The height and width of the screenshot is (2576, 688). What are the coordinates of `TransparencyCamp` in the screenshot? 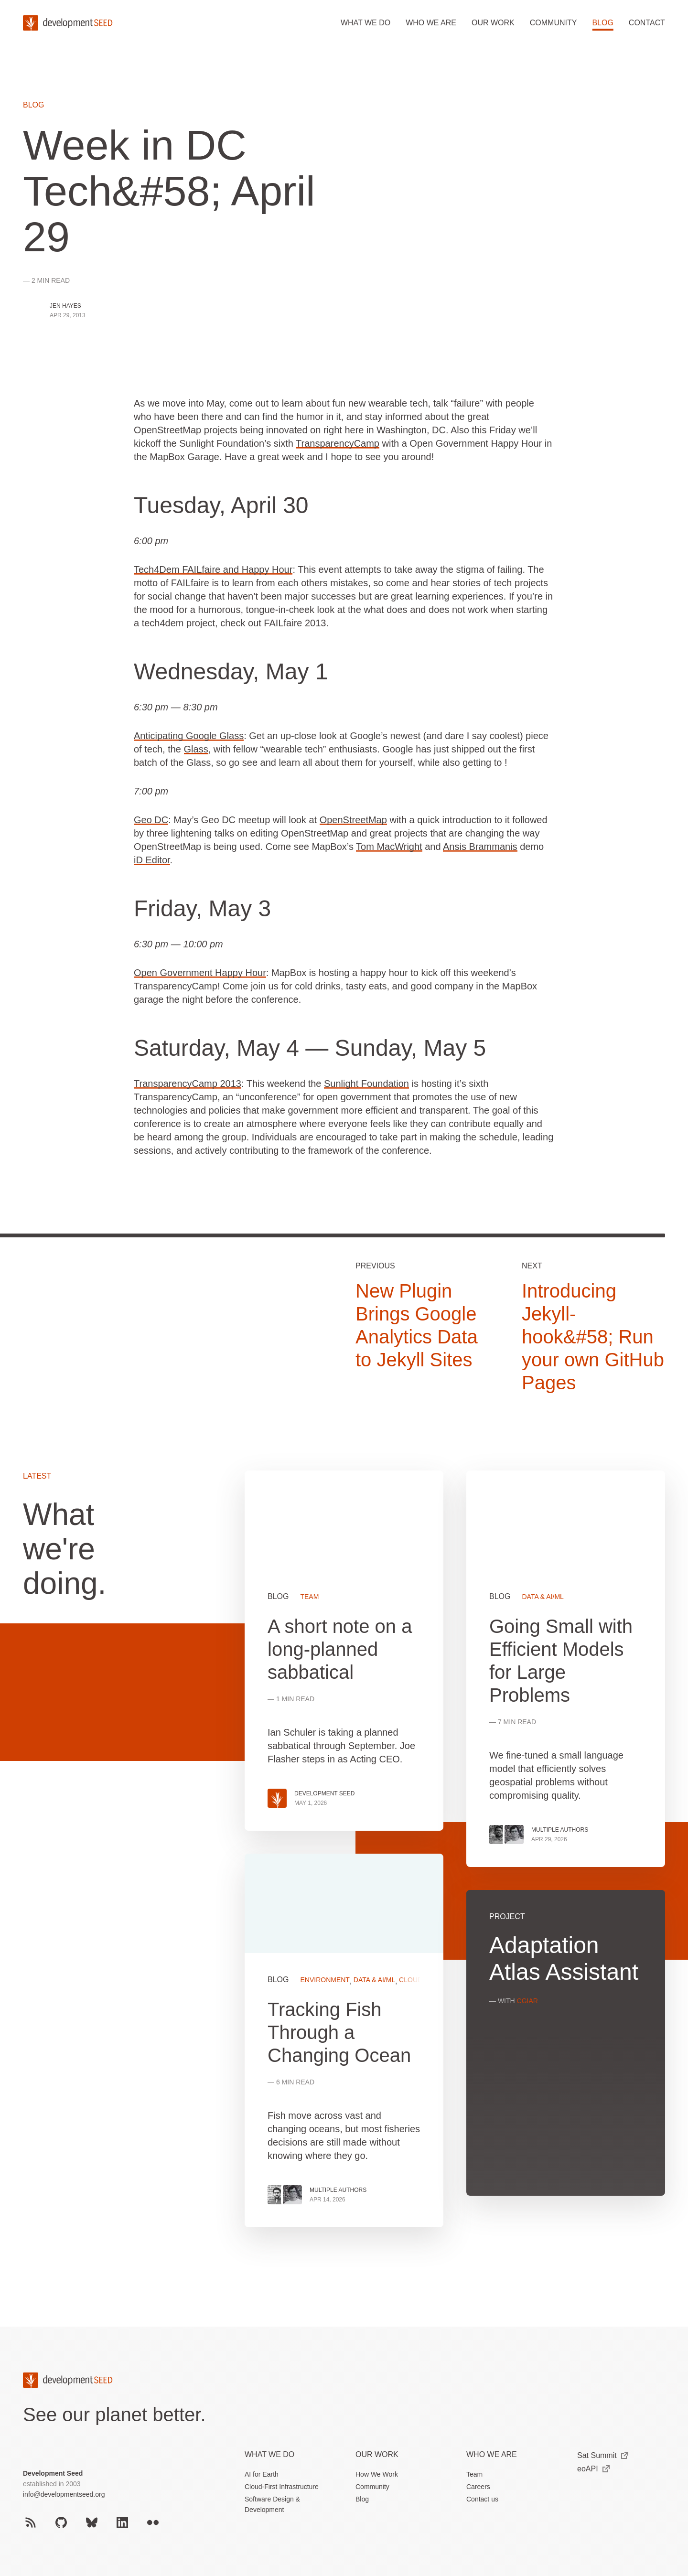 It's located at (337, 443).